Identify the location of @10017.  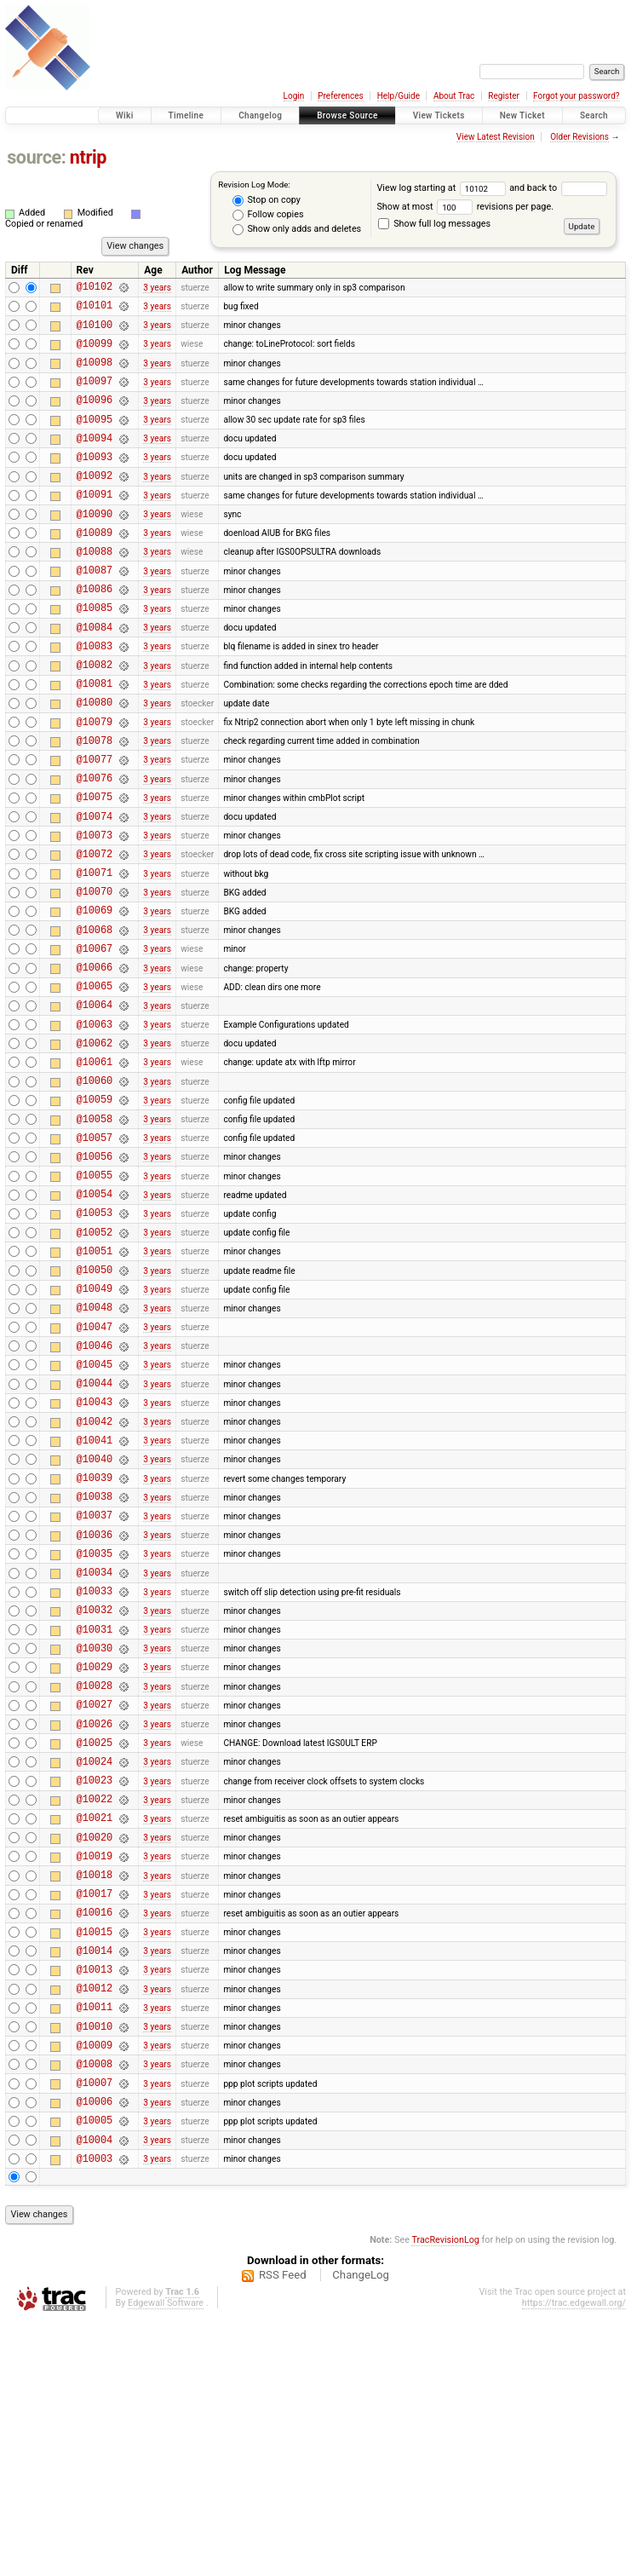
(94, 2113).